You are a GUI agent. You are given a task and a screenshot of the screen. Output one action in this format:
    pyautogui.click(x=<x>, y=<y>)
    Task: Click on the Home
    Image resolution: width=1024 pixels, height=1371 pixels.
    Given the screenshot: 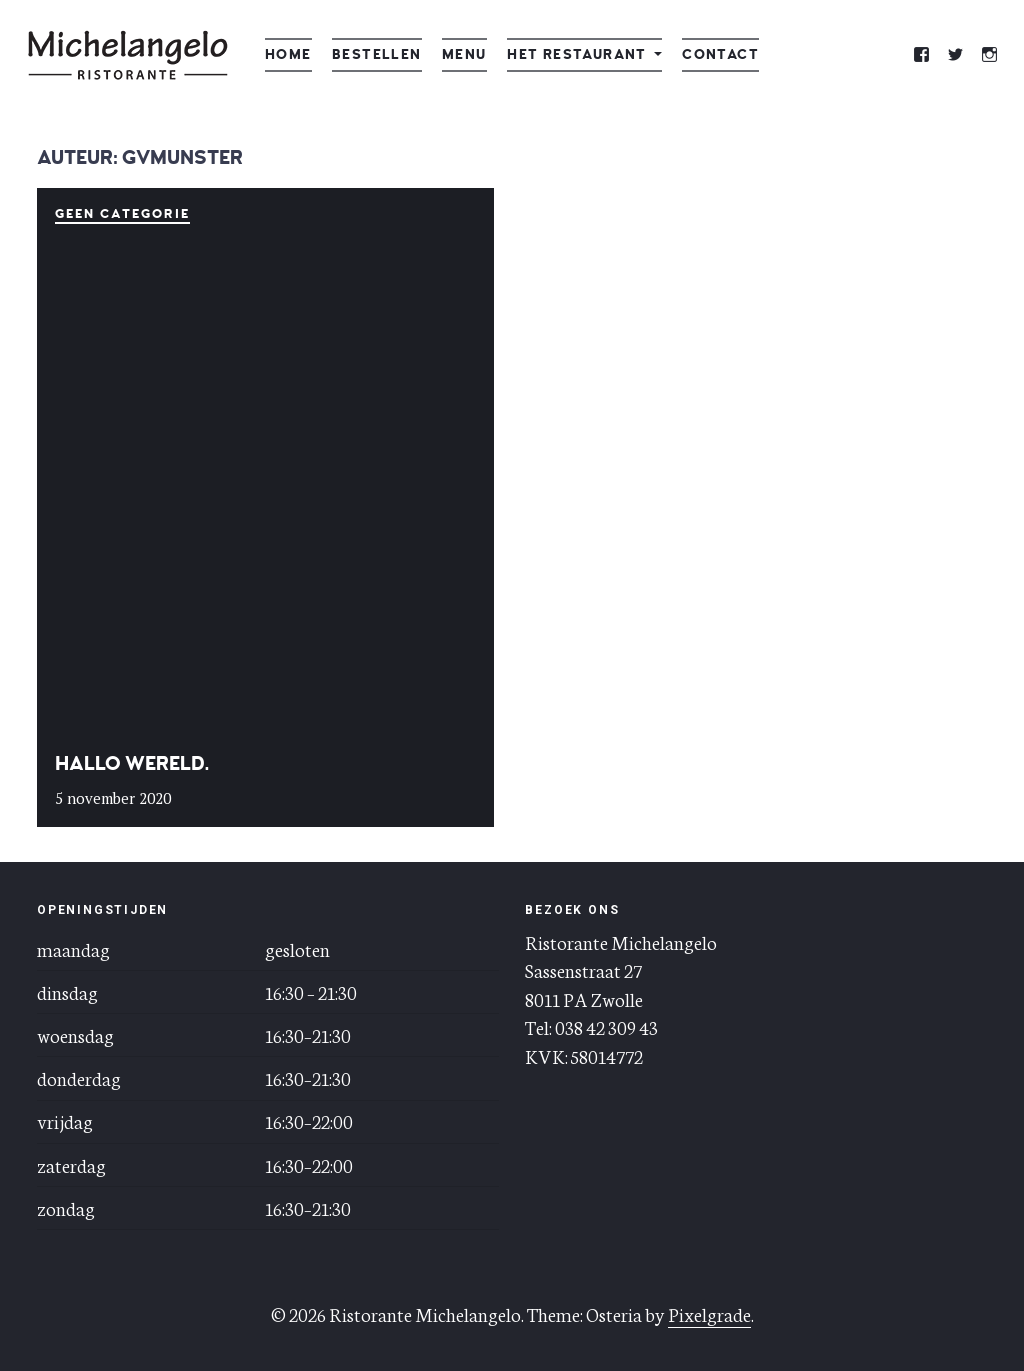 What is the action you would take?
    pyautogui.click(x=288, y=54)
    